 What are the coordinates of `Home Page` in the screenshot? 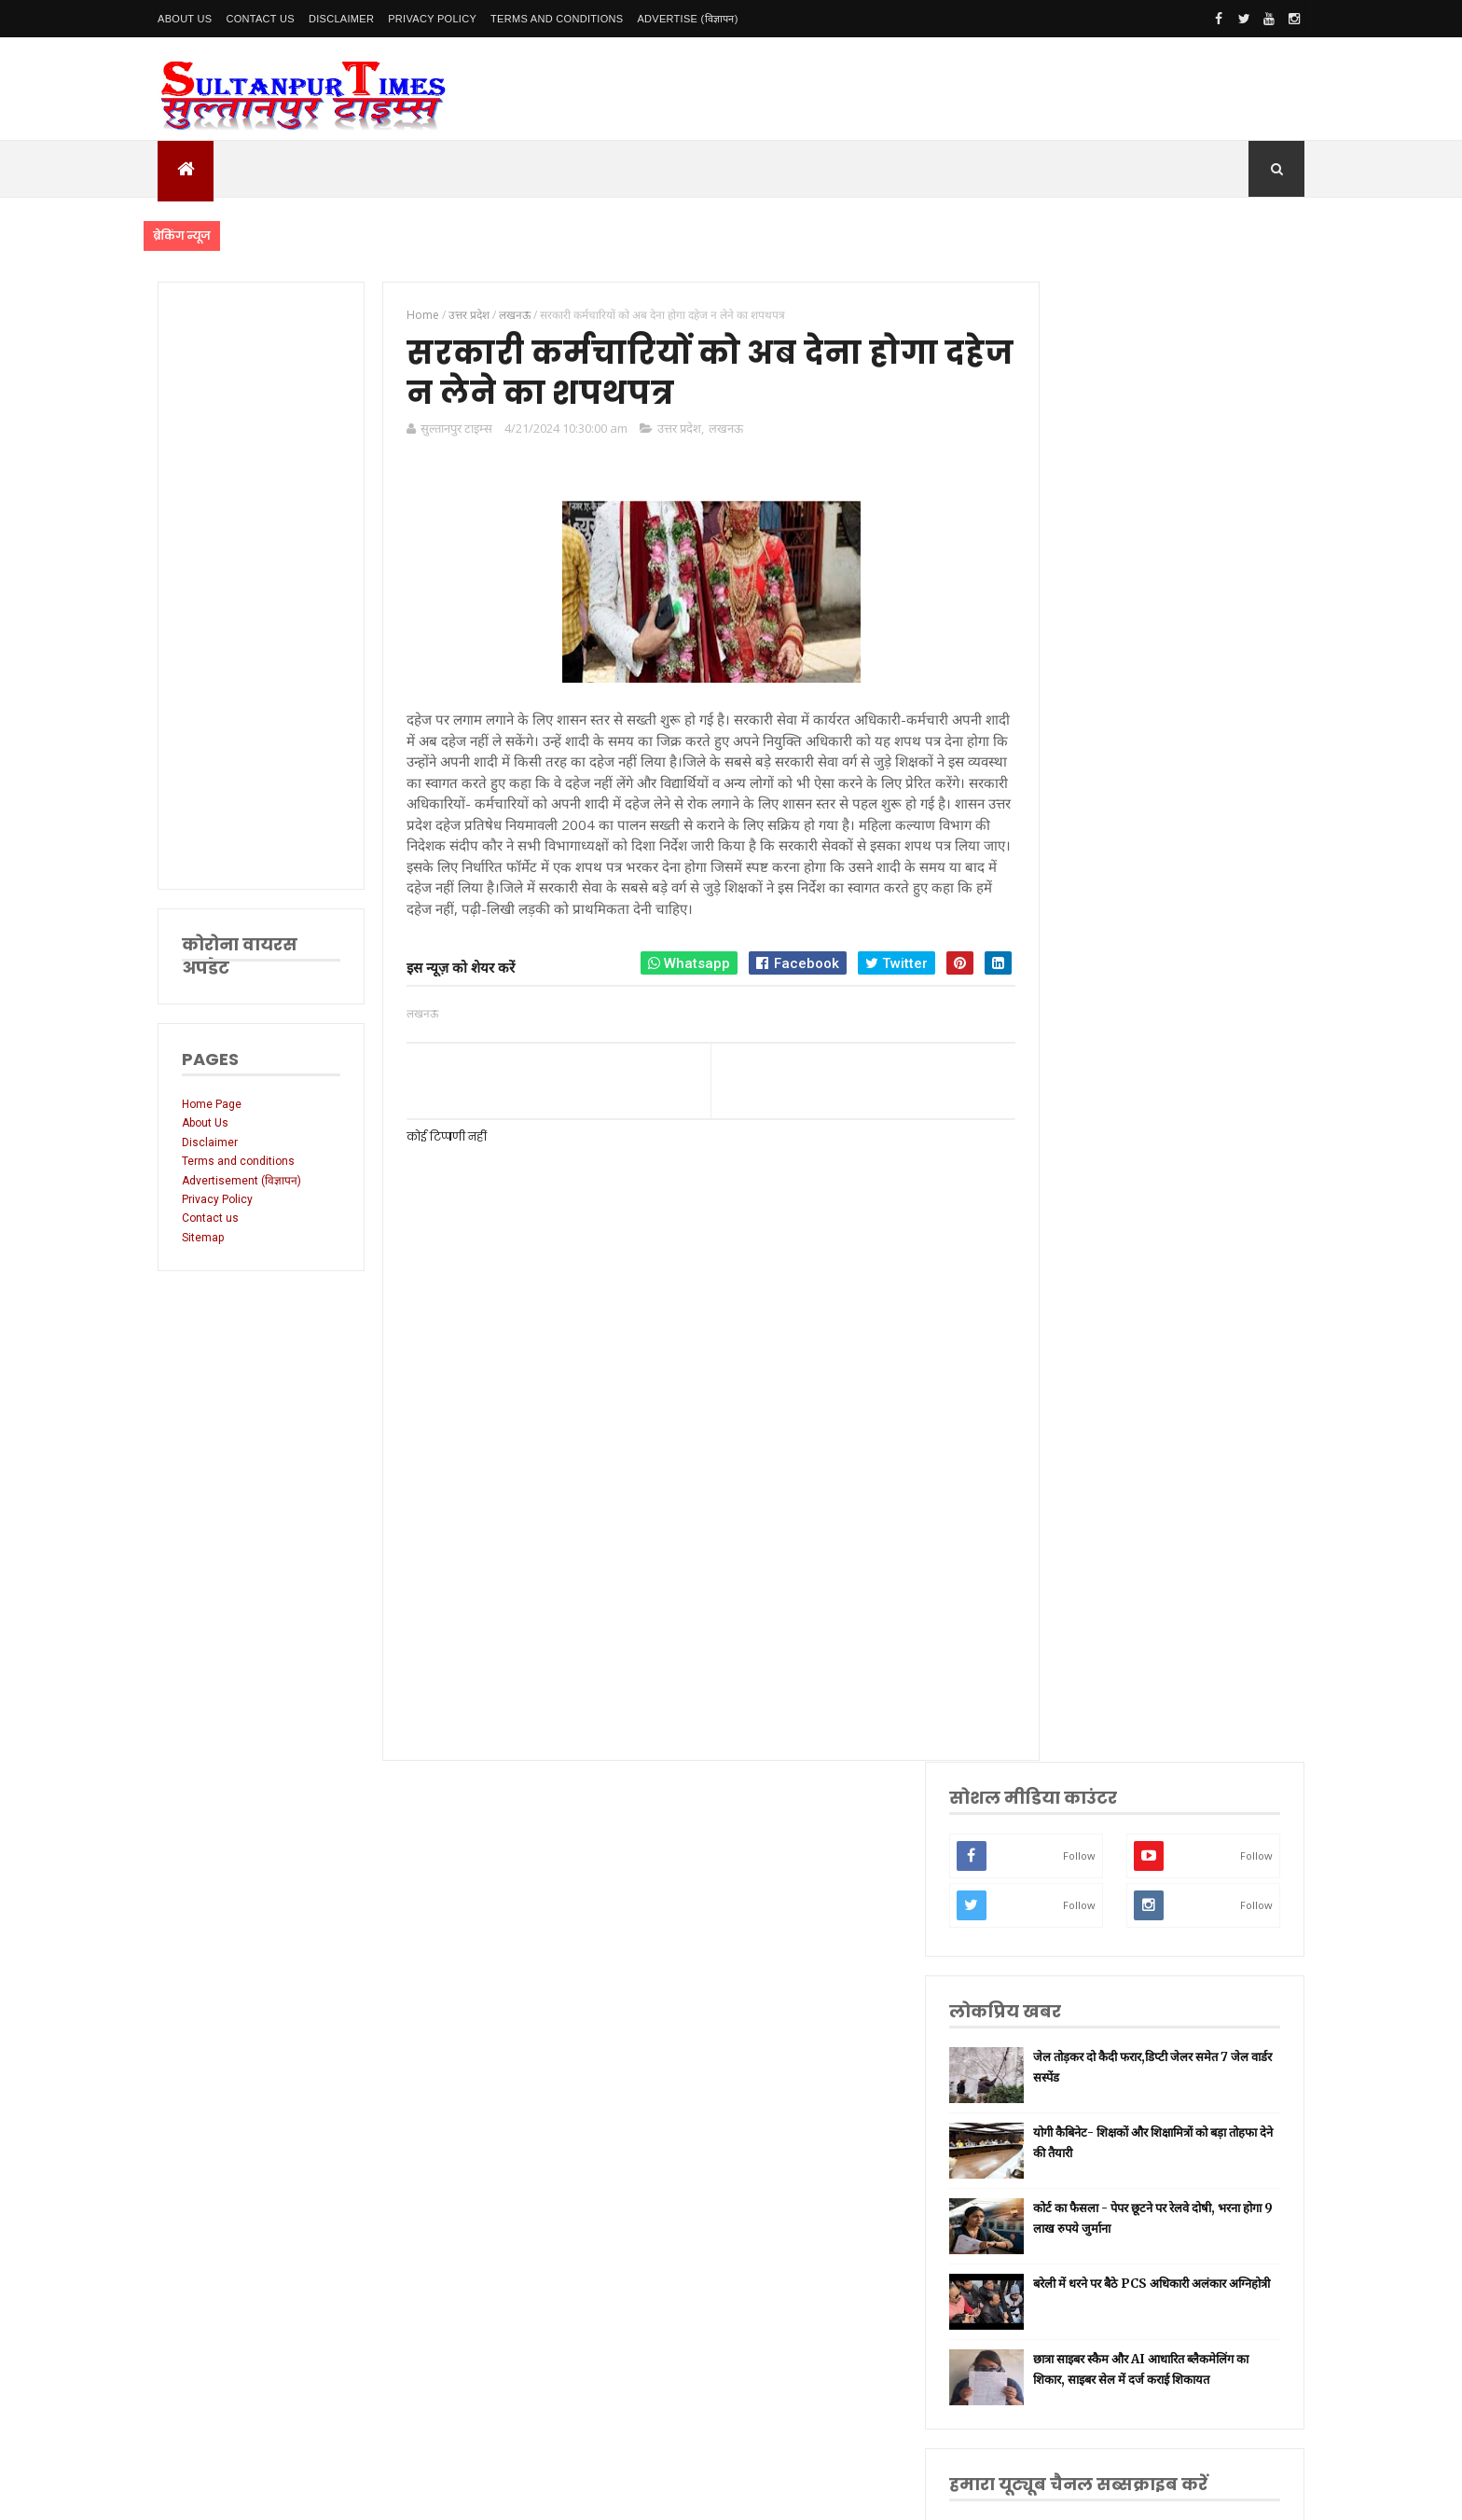 It's located at (211, 1104).